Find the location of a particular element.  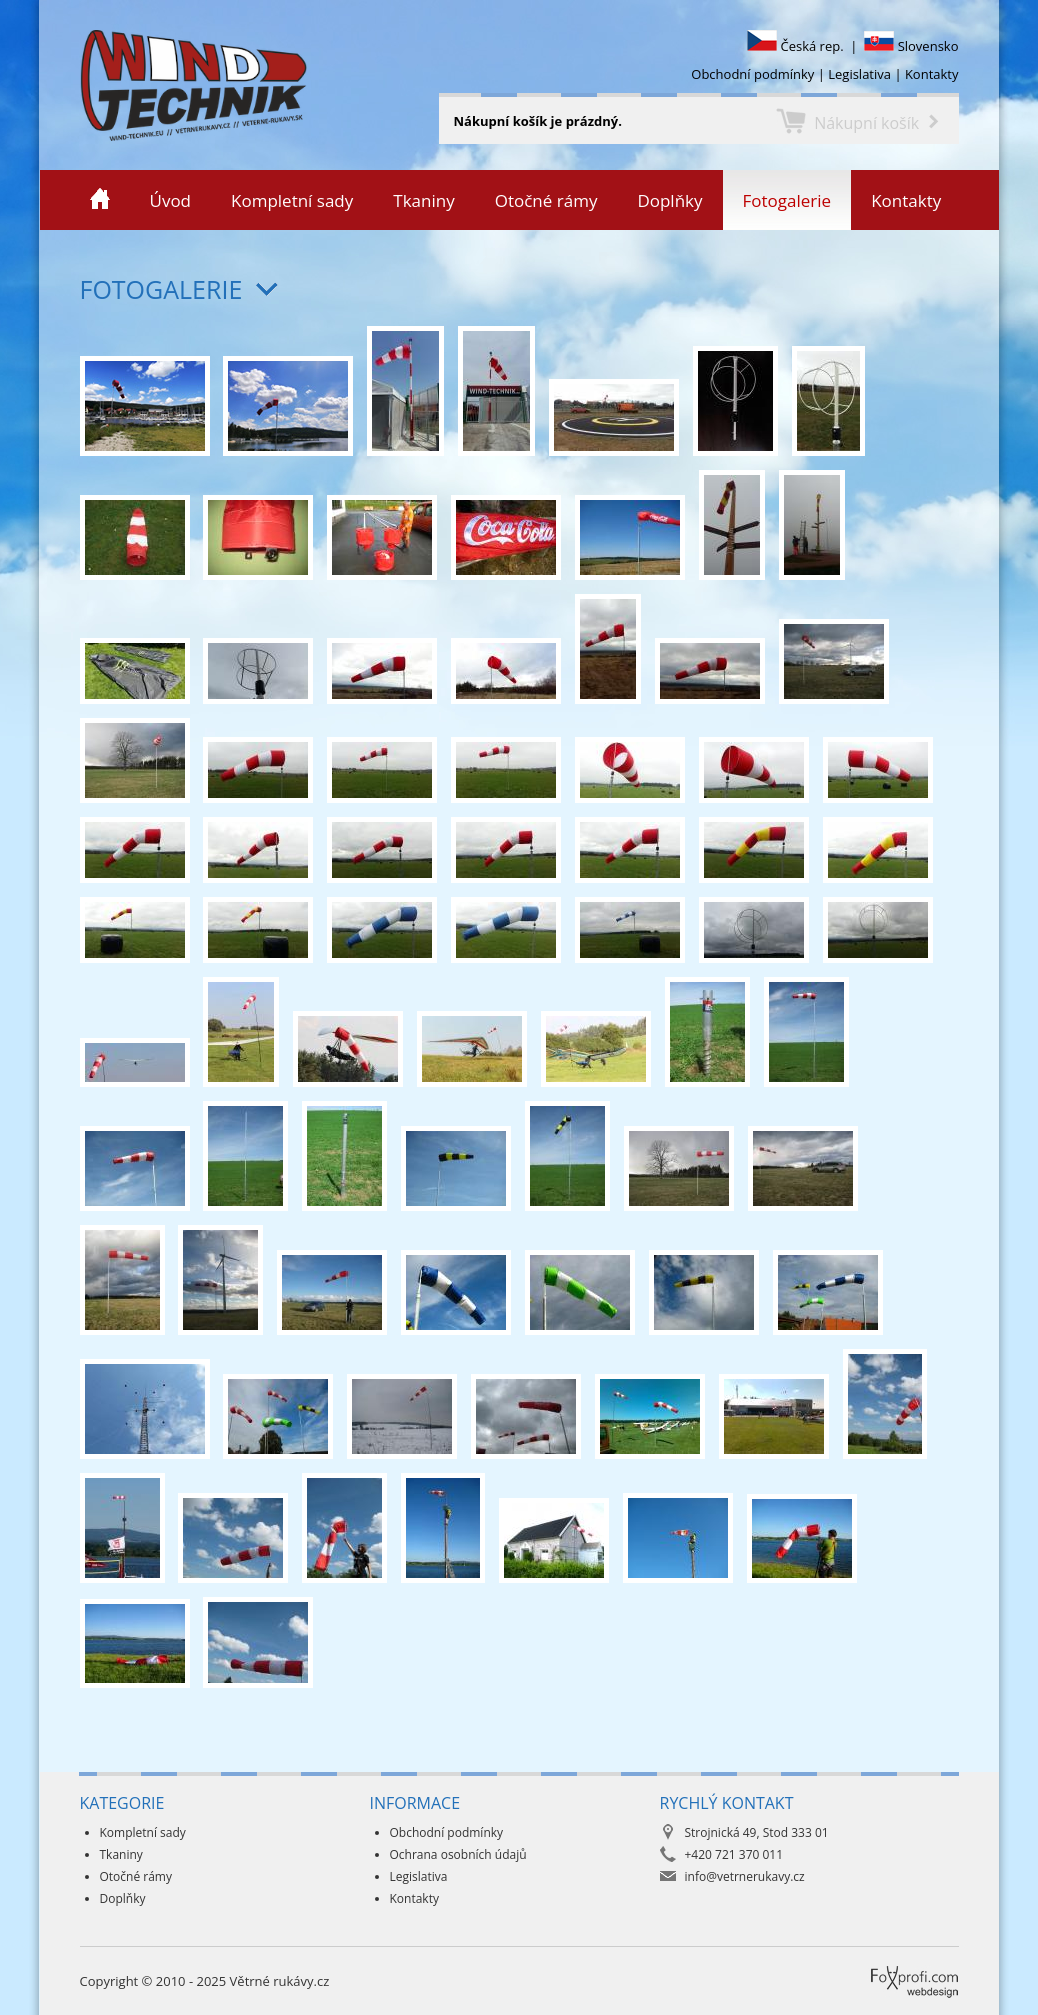

Otočné rámy is located at coordinates (546, 200).